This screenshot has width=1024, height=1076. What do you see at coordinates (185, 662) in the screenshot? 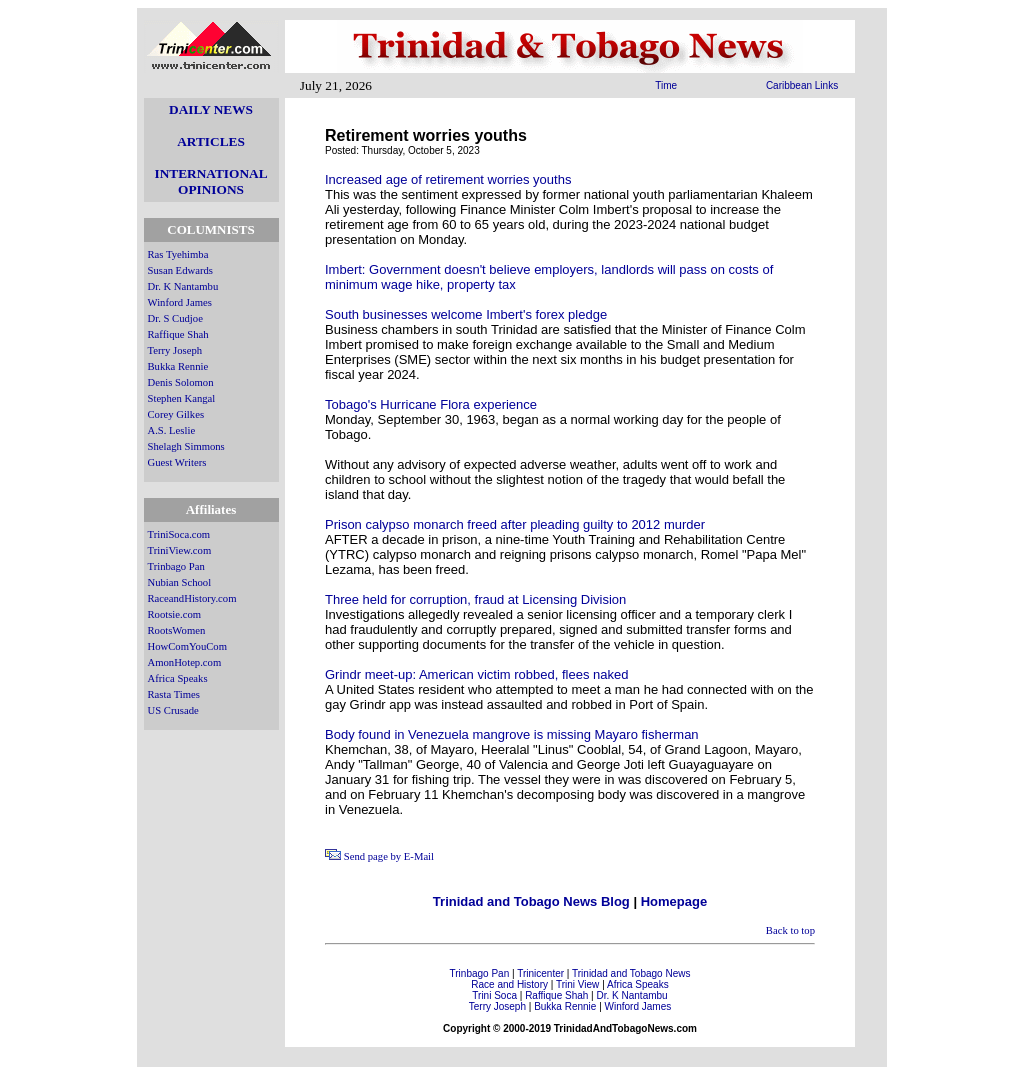
I see `AmonHotep.com` at bounding box center [185, 662].